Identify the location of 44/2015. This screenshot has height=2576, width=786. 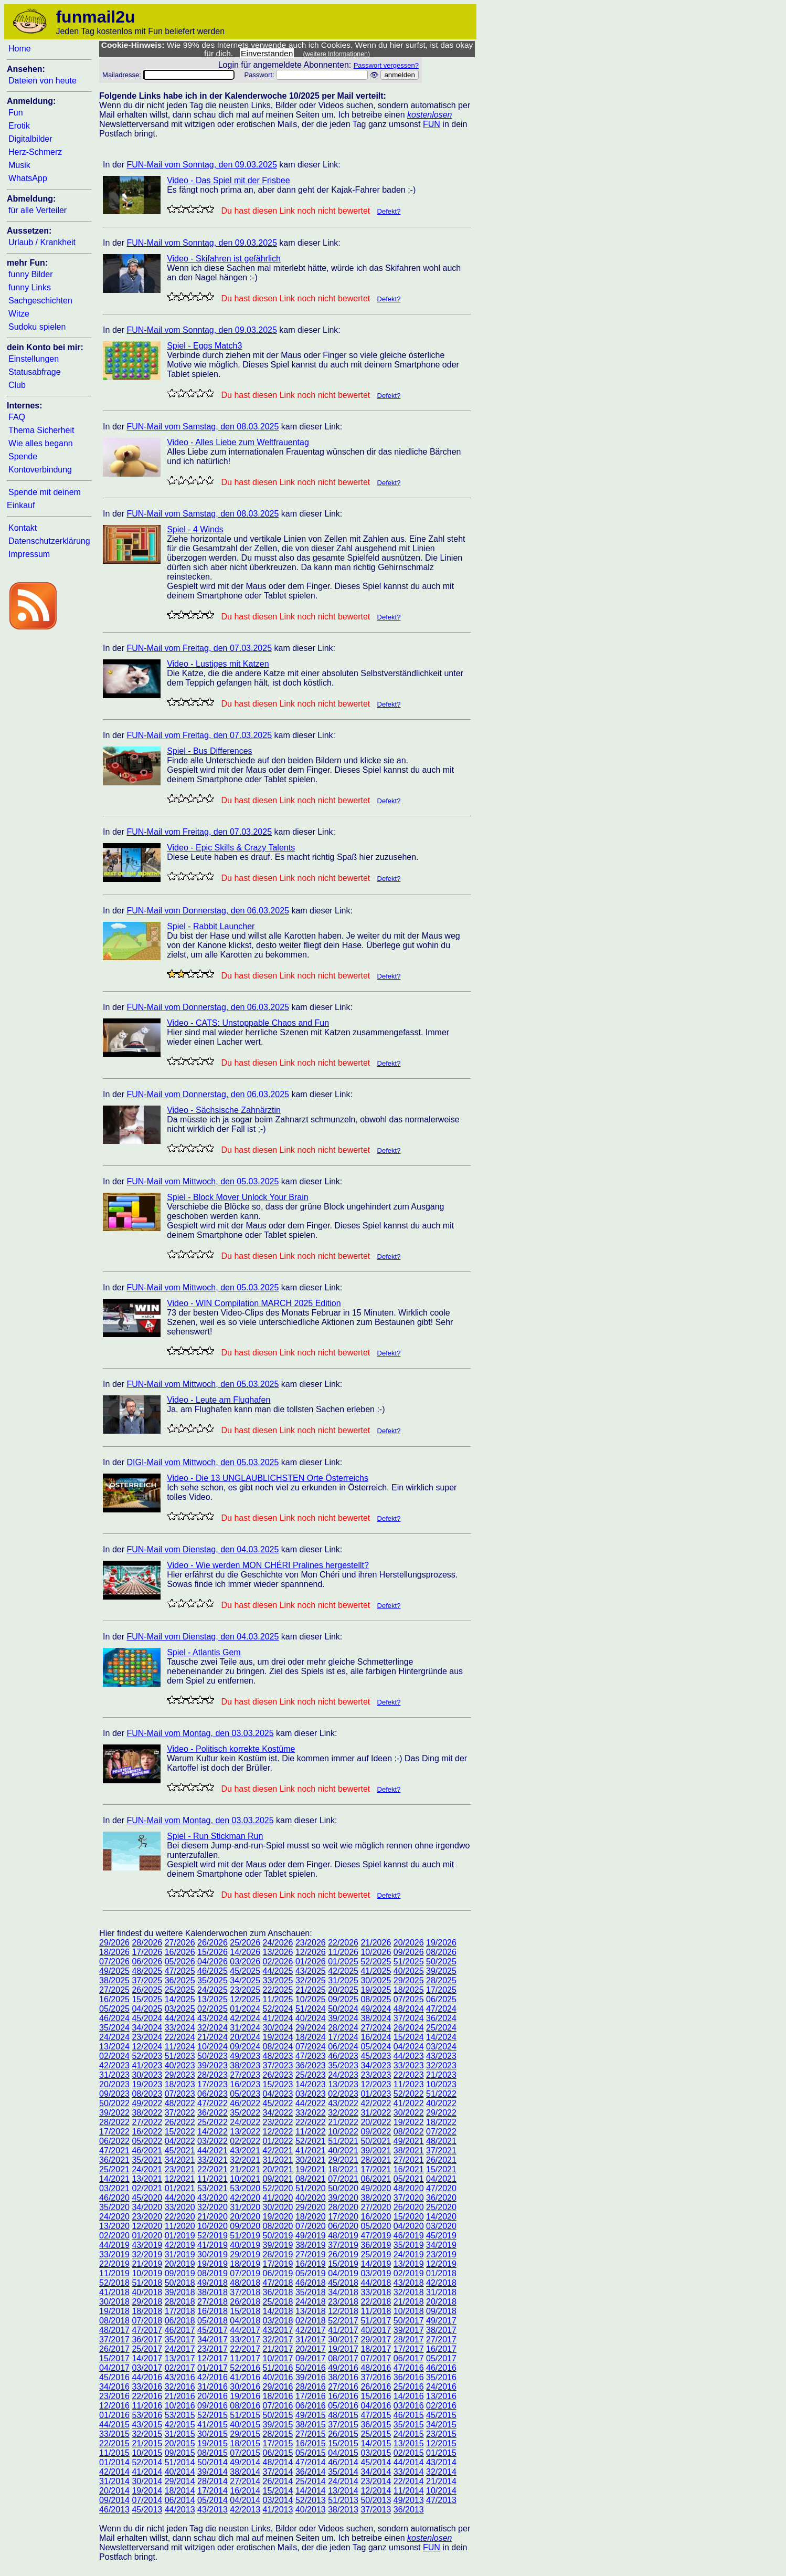
(114, 2424).